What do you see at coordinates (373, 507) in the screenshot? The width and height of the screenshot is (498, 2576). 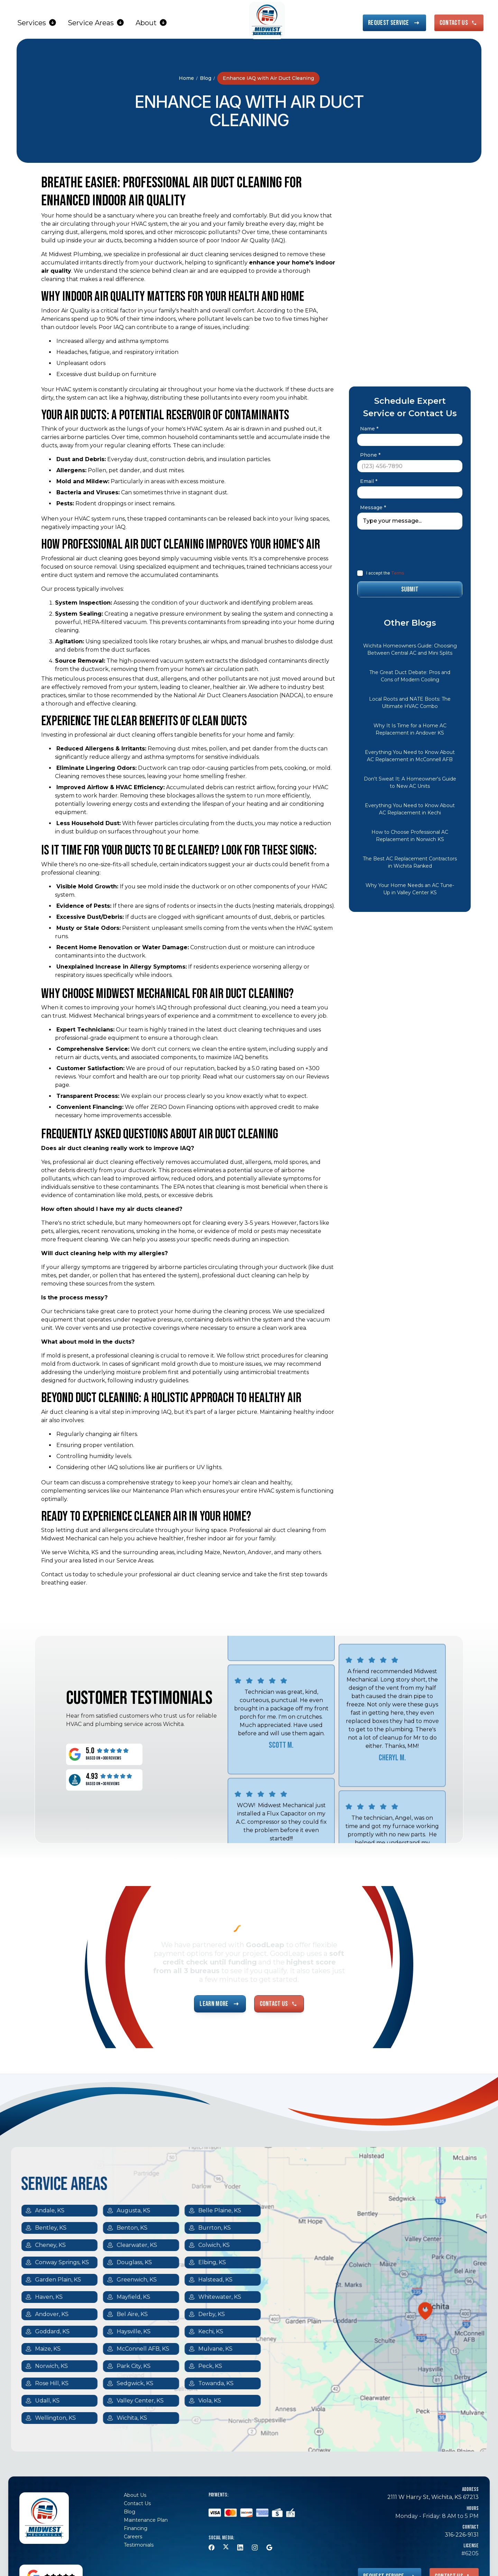 I see `Message *` at bounding box center [373, 507].